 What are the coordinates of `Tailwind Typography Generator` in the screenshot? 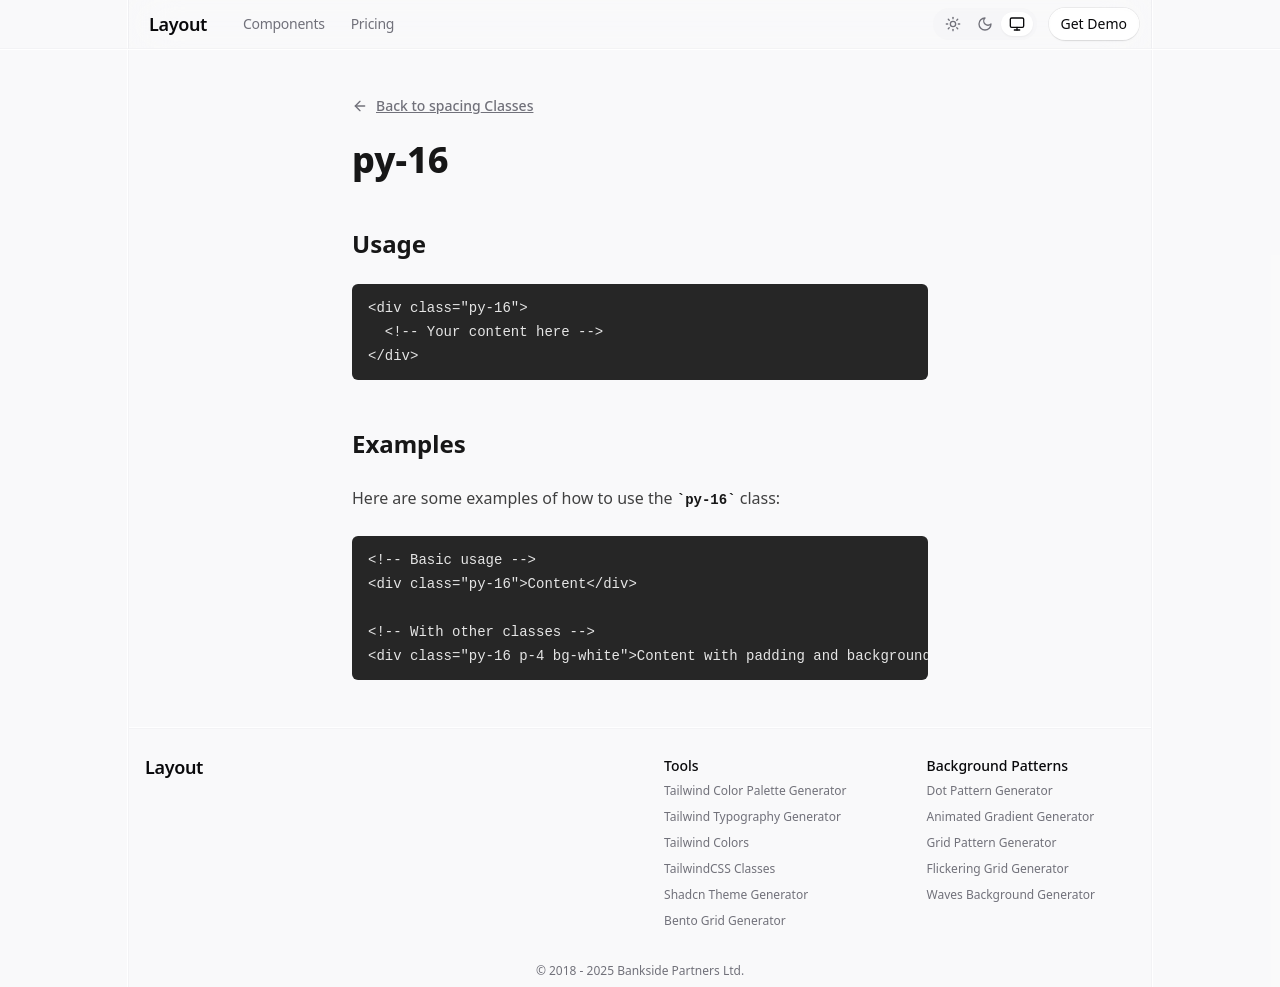 It's located at (752, 816).